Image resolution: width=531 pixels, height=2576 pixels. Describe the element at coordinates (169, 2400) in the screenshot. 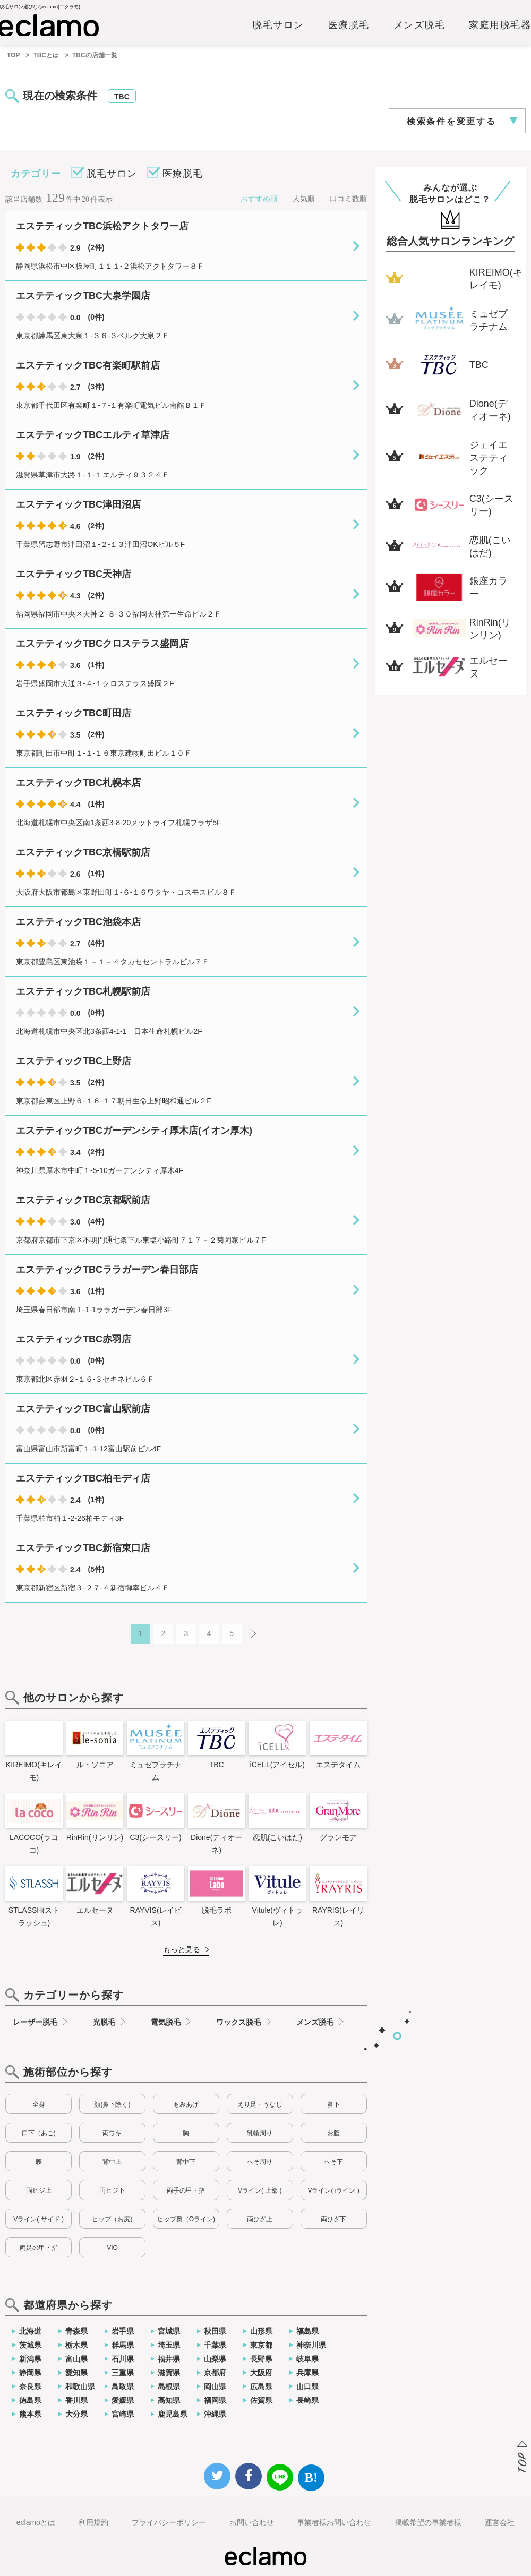

I see `高知県` at that location.